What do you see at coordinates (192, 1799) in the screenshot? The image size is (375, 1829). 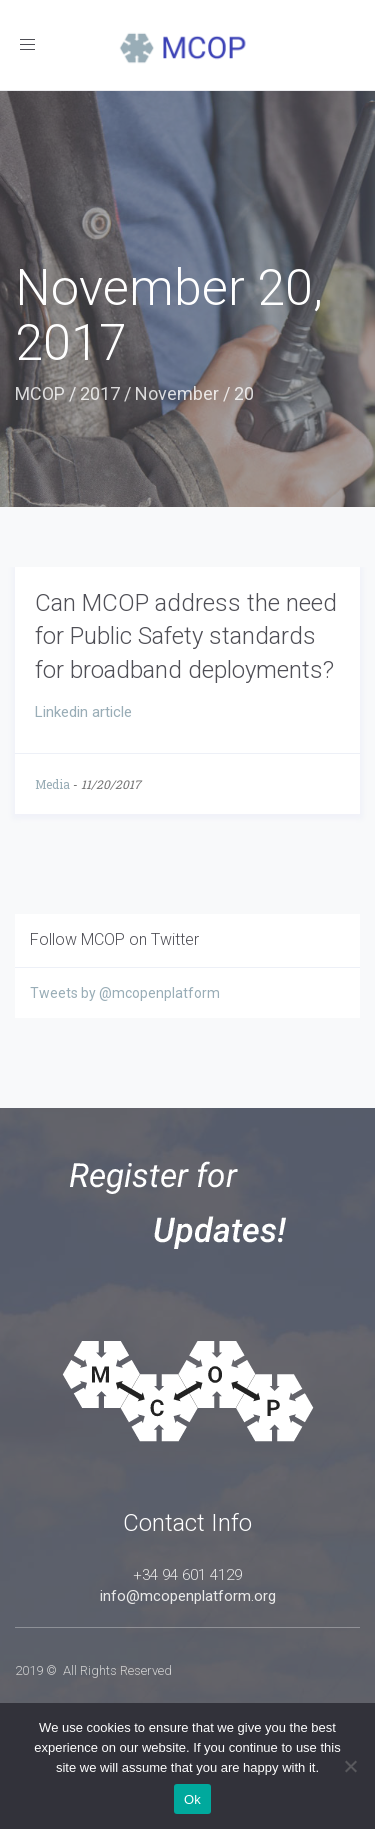 I see `Ok` at bounding box center [192, 1799].